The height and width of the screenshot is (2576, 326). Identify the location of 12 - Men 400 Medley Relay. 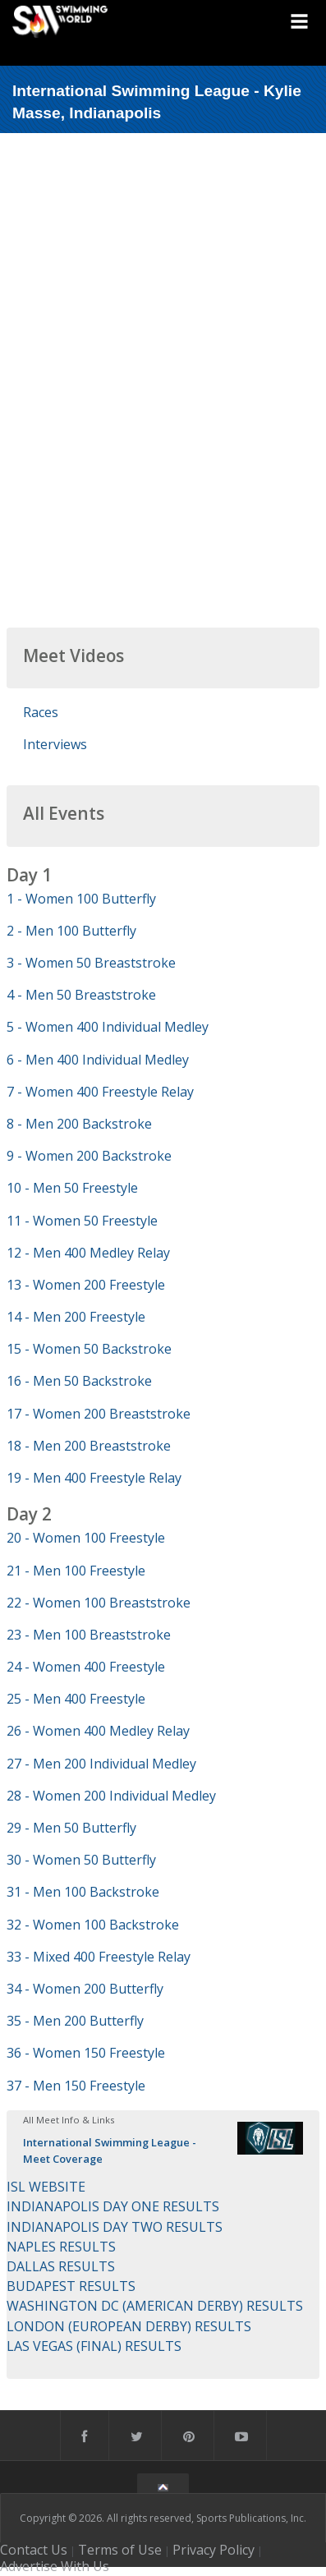
(88, 1253).